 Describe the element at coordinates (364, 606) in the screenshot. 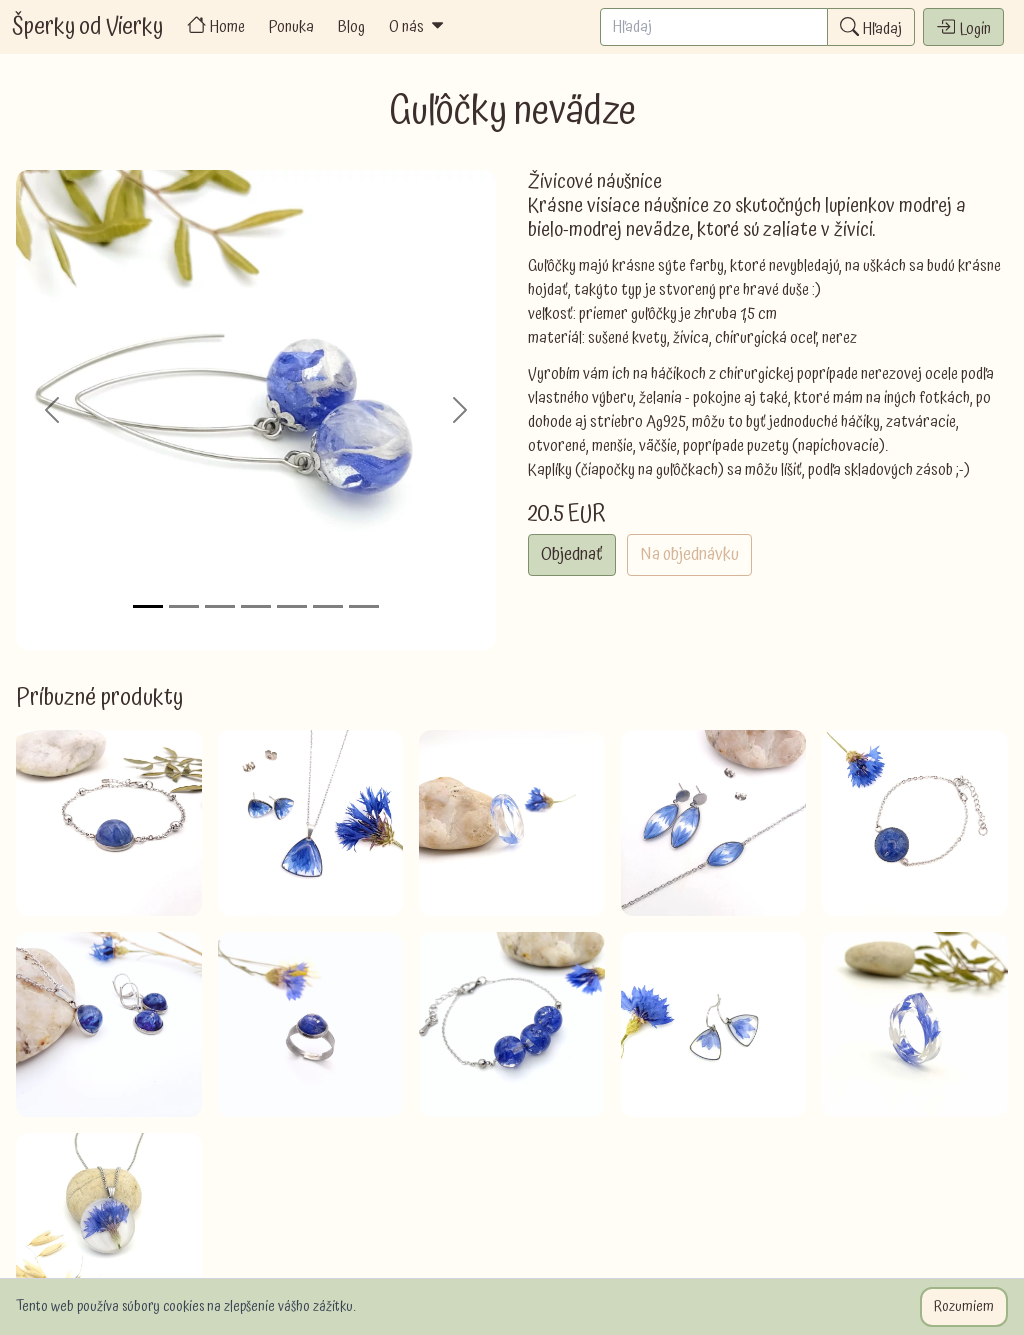

I see `[Slide 7]` at that location.